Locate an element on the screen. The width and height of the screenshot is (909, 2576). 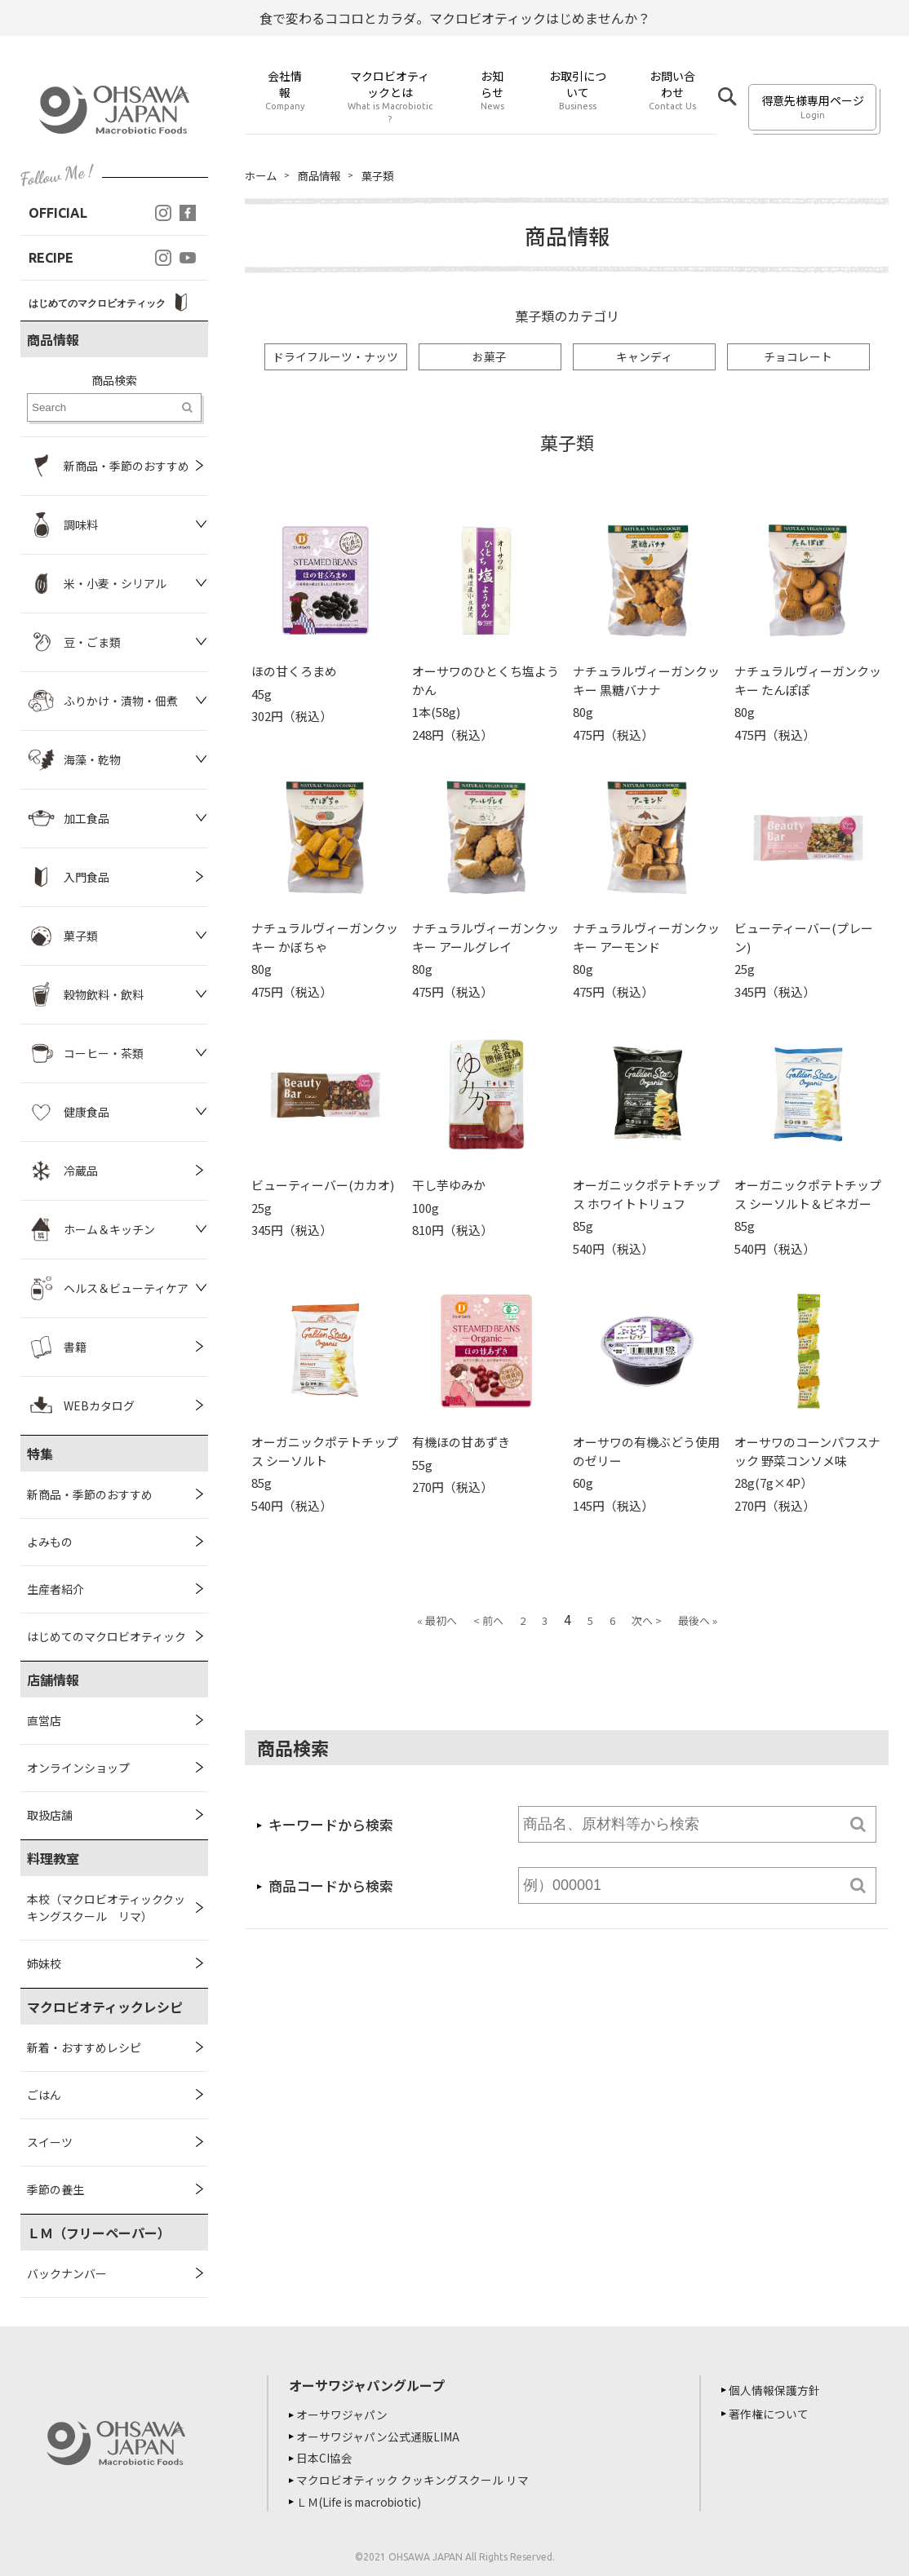
オーサワジャパン is located at coordinates (344, 2414).